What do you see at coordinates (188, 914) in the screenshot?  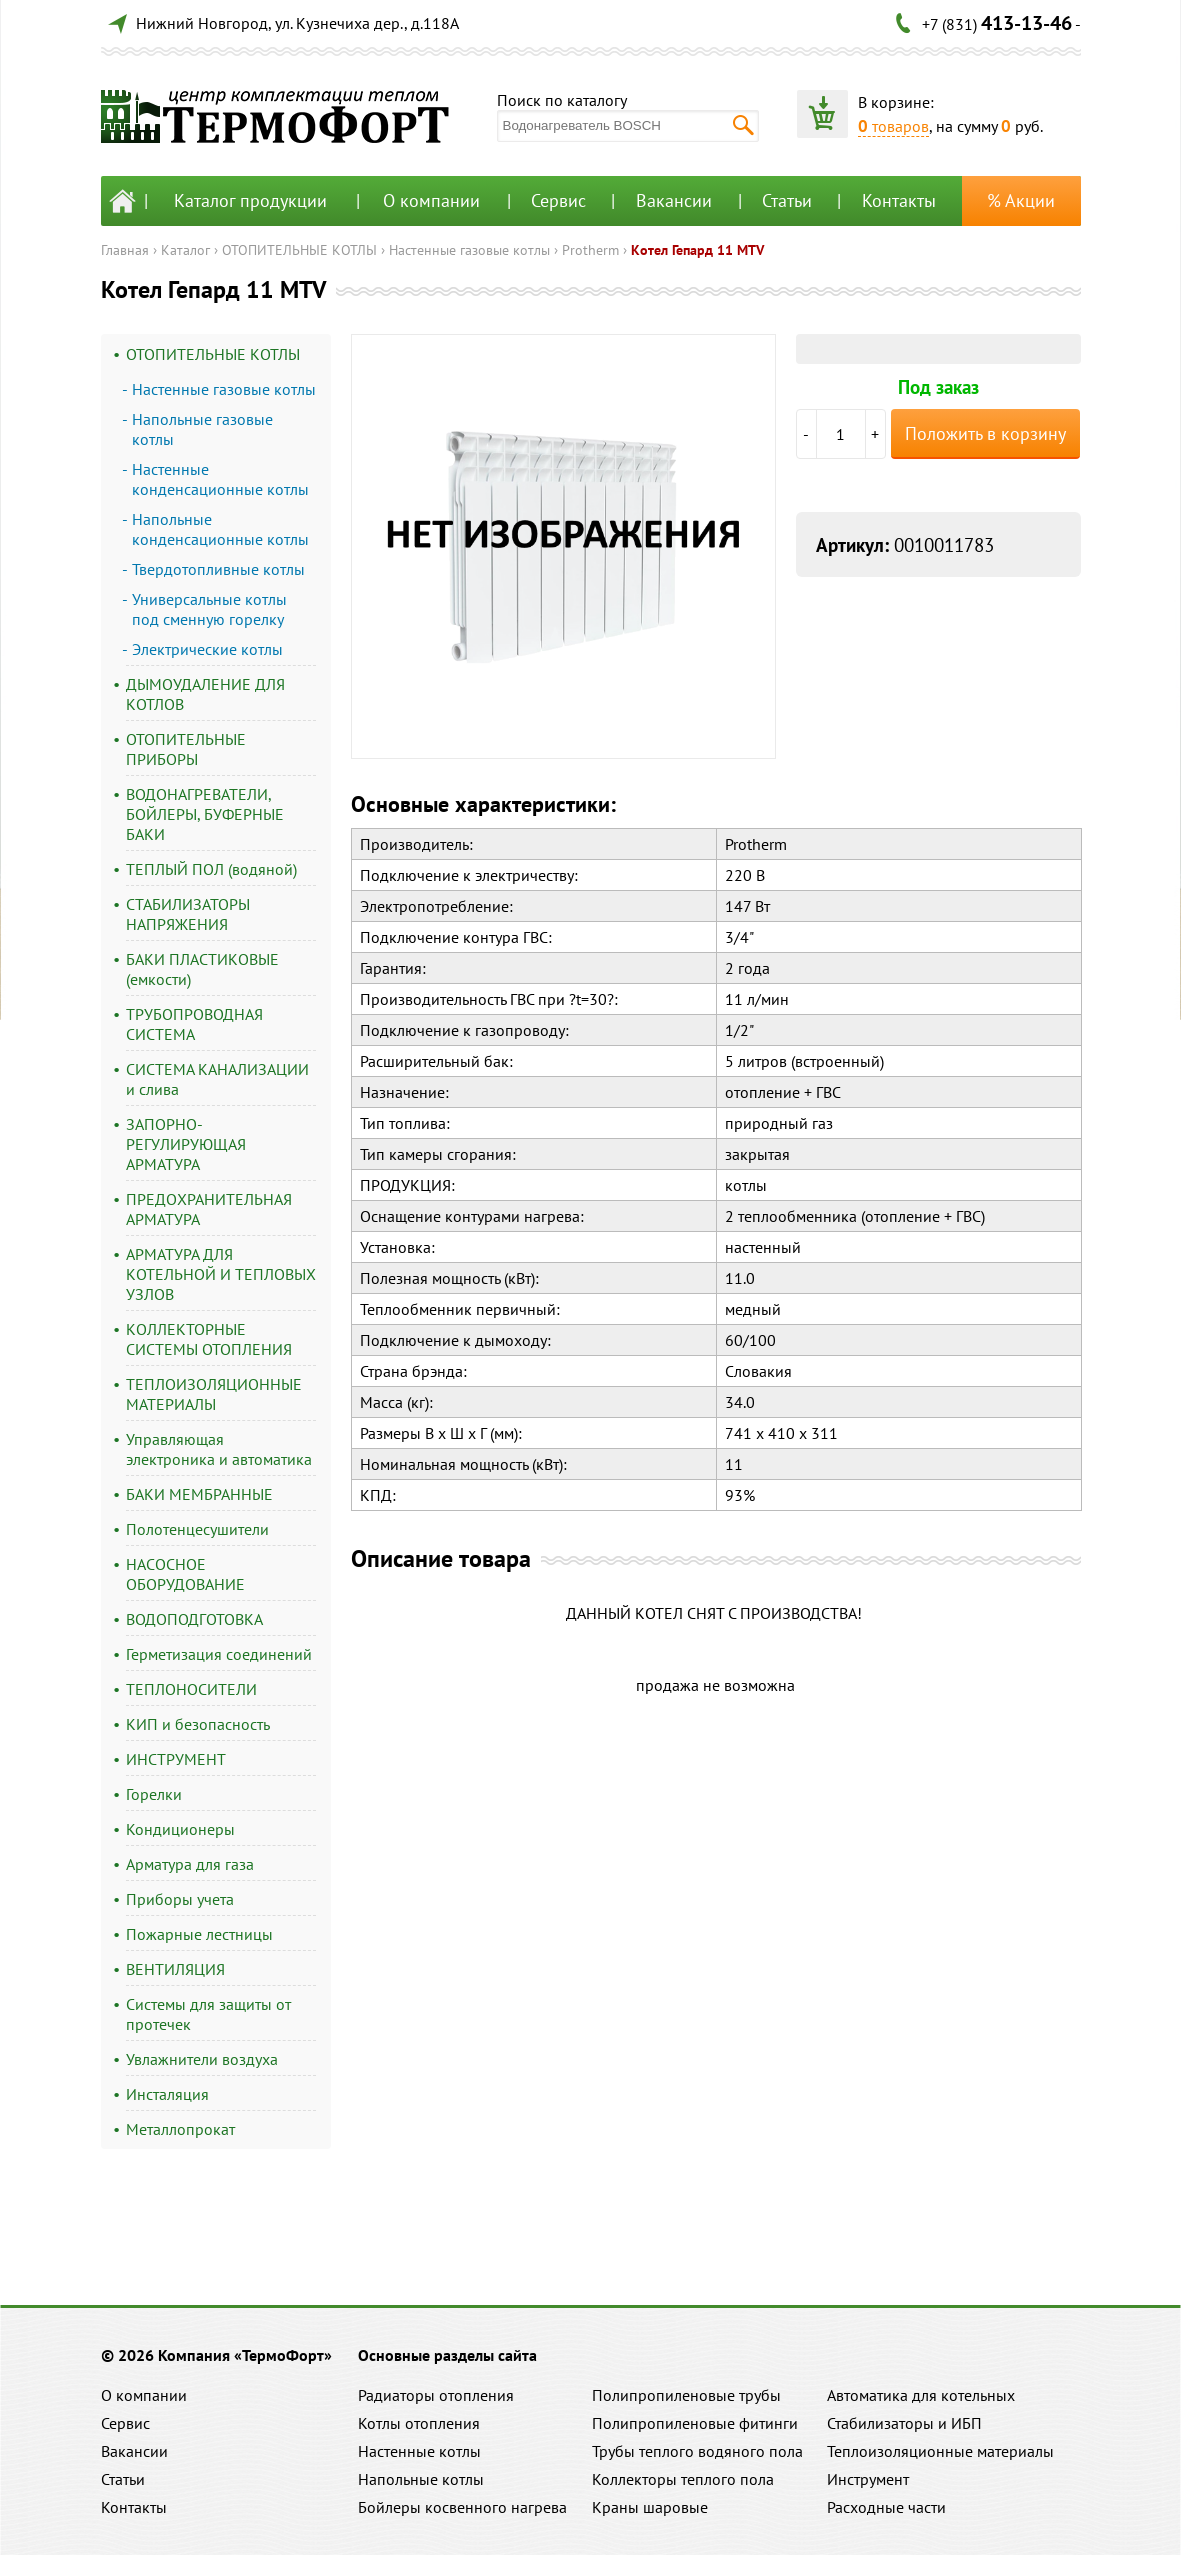 I see `СТАБИЛИЗАТОРЫ НАПРЯЖЕНИЯ` at bounding box center [188, 914].